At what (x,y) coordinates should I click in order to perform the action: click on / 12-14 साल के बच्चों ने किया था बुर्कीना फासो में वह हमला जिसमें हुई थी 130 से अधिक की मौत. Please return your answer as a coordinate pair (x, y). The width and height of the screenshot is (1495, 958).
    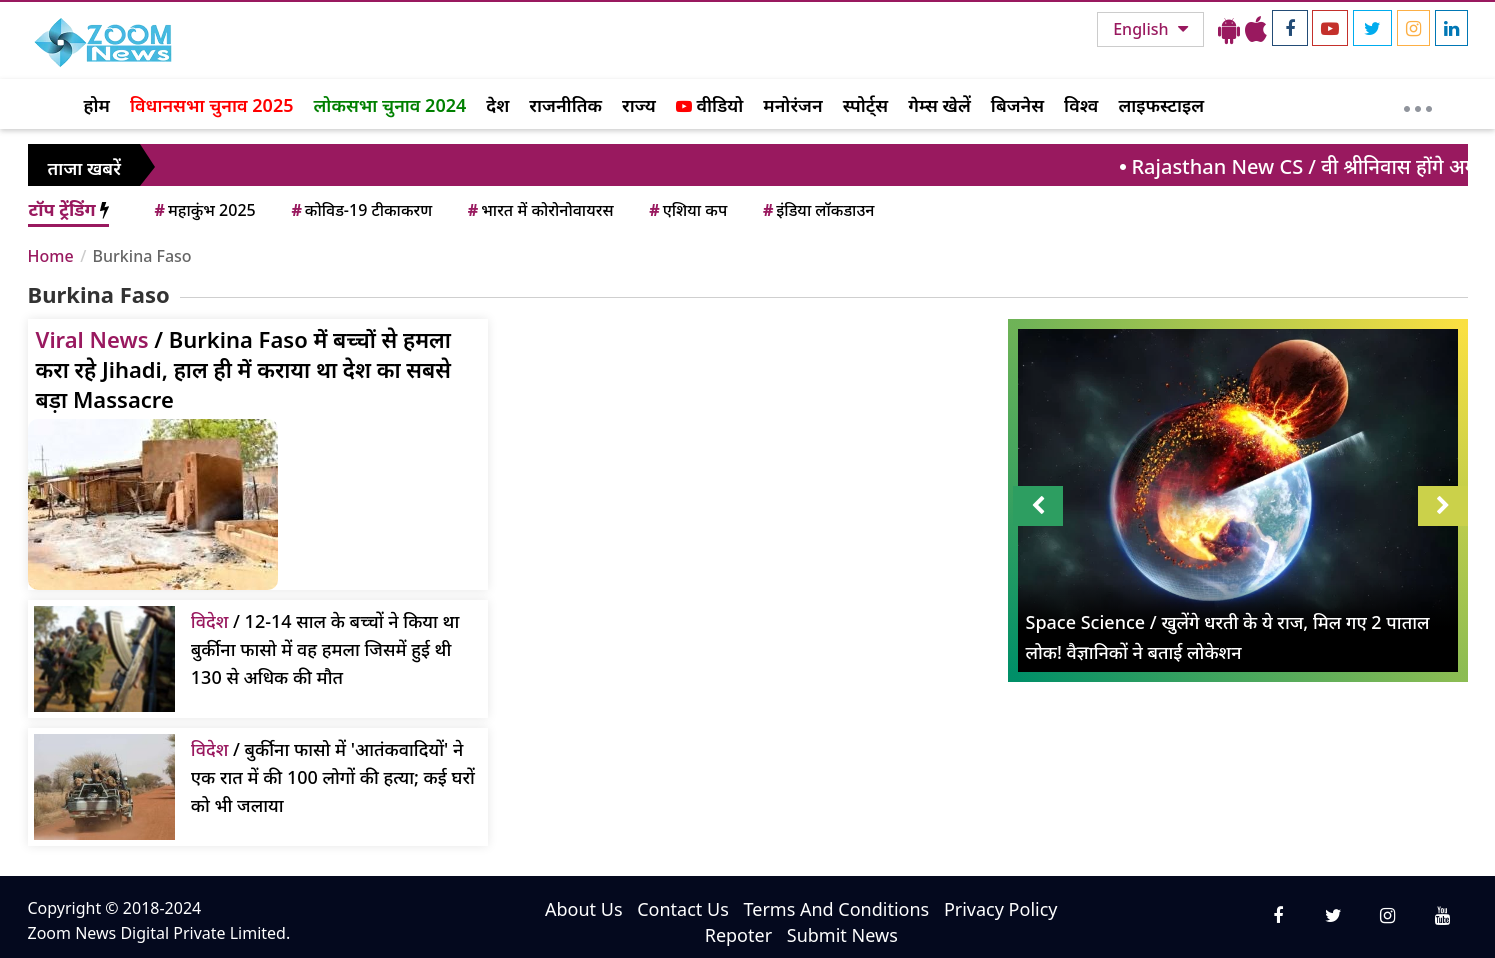
    Looking at the image, I should click on (325, 649).